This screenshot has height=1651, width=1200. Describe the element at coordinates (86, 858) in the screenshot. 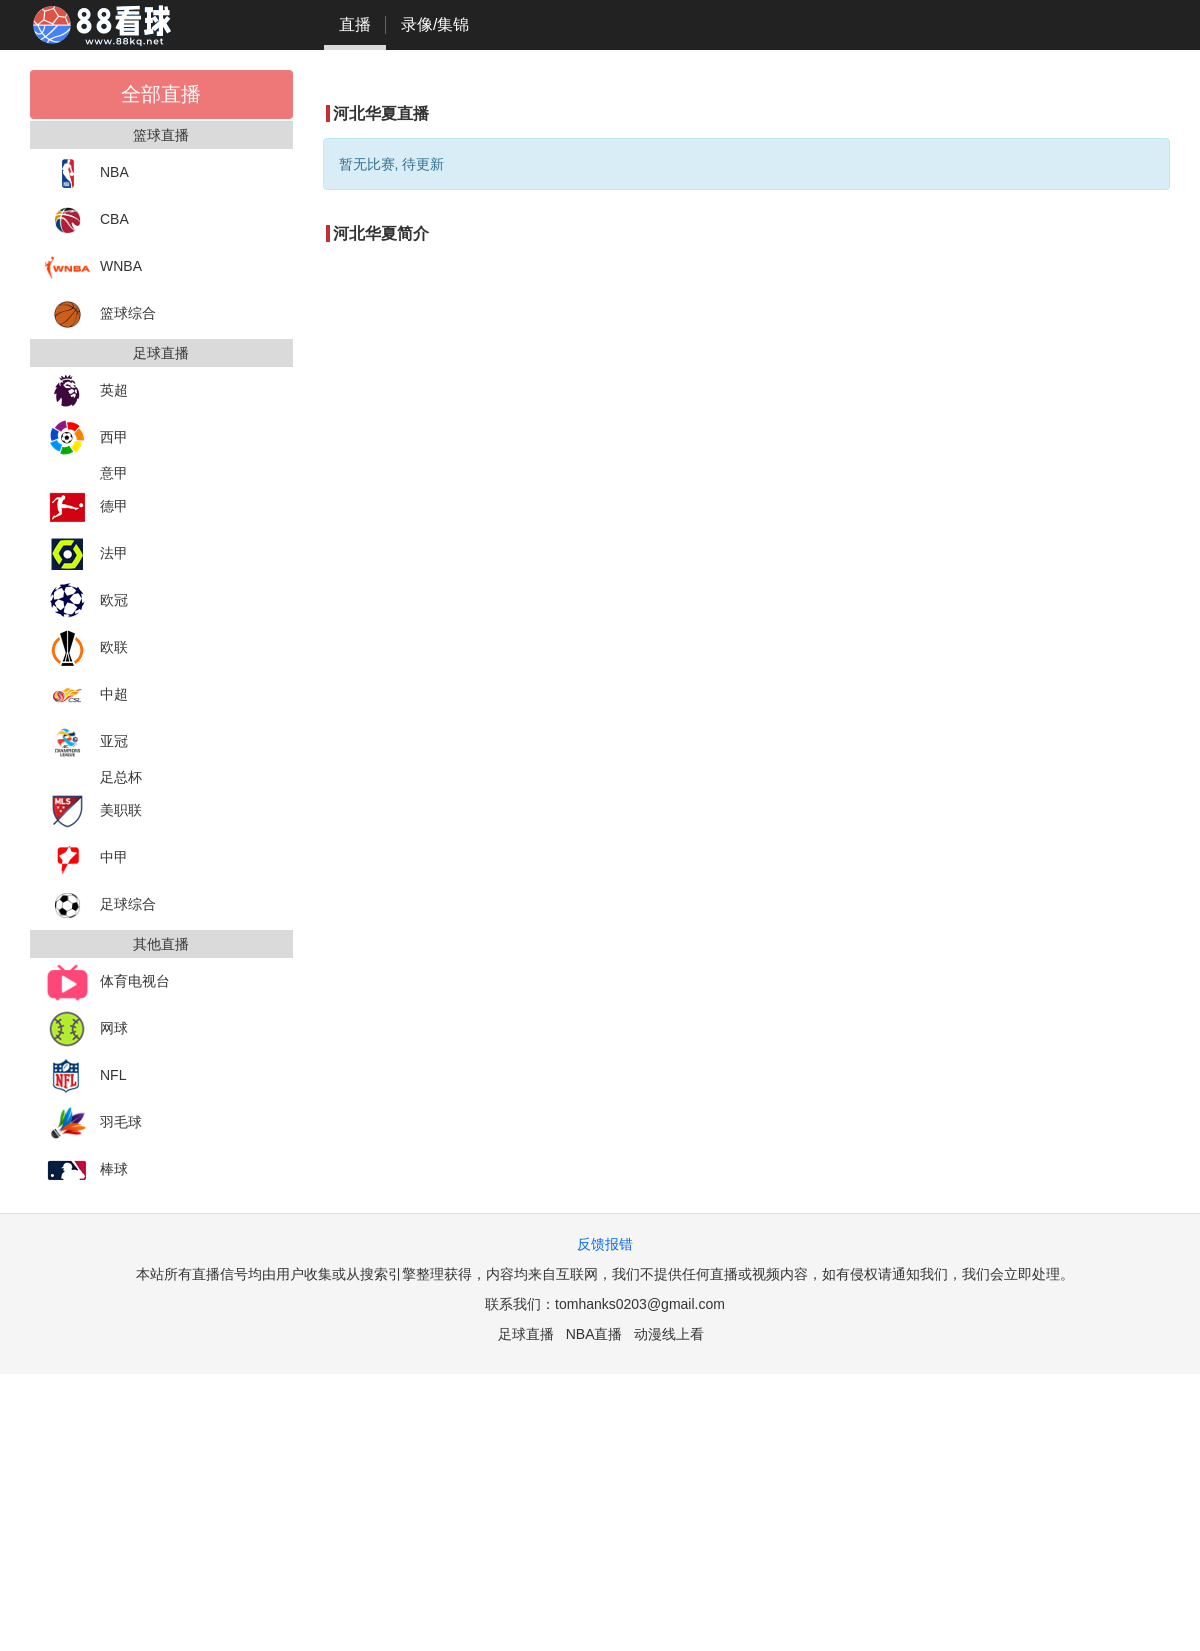

I see `中甲` at that location.